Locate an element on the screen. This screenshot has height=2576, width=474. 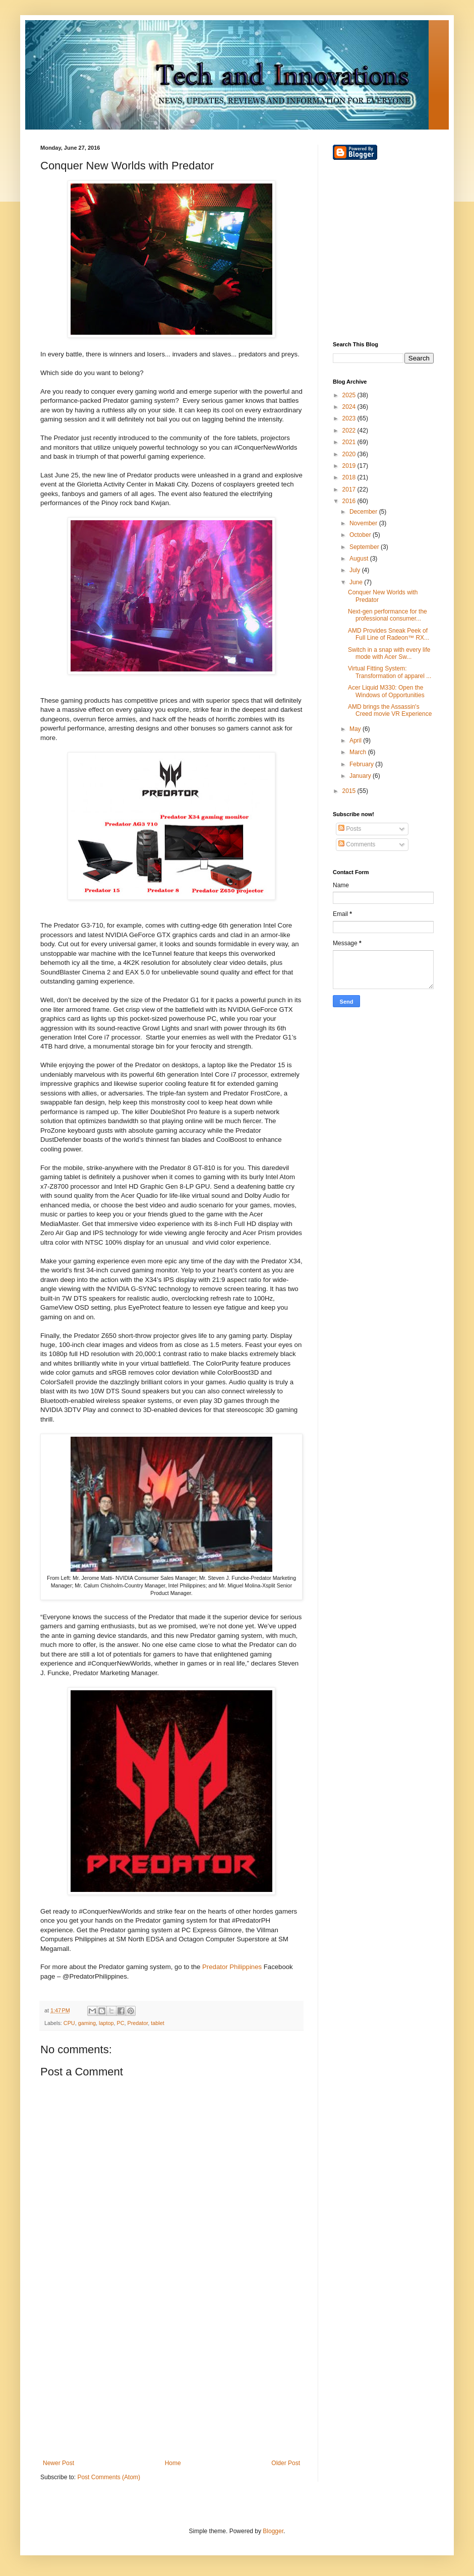
2020 is located at coordinates (350, 454).